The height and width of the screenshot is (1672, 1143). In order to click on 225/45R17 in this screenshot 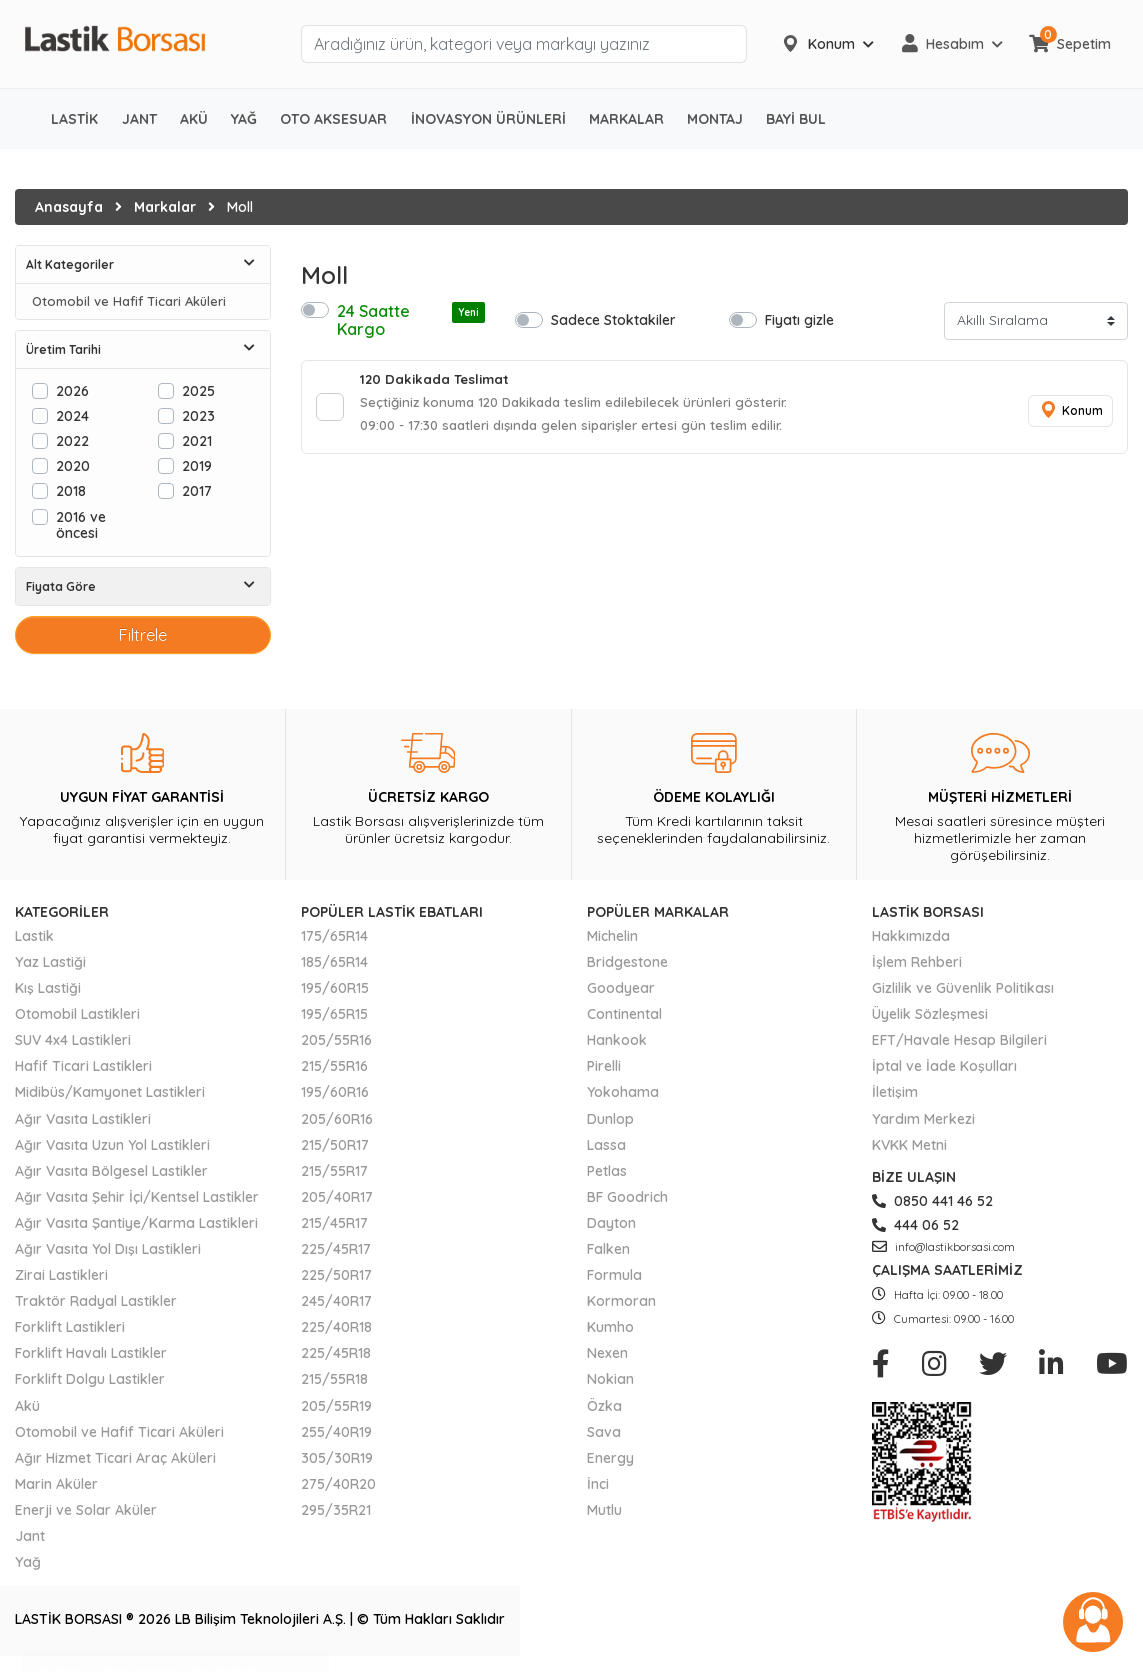, I will do `click(336, 1249)`.